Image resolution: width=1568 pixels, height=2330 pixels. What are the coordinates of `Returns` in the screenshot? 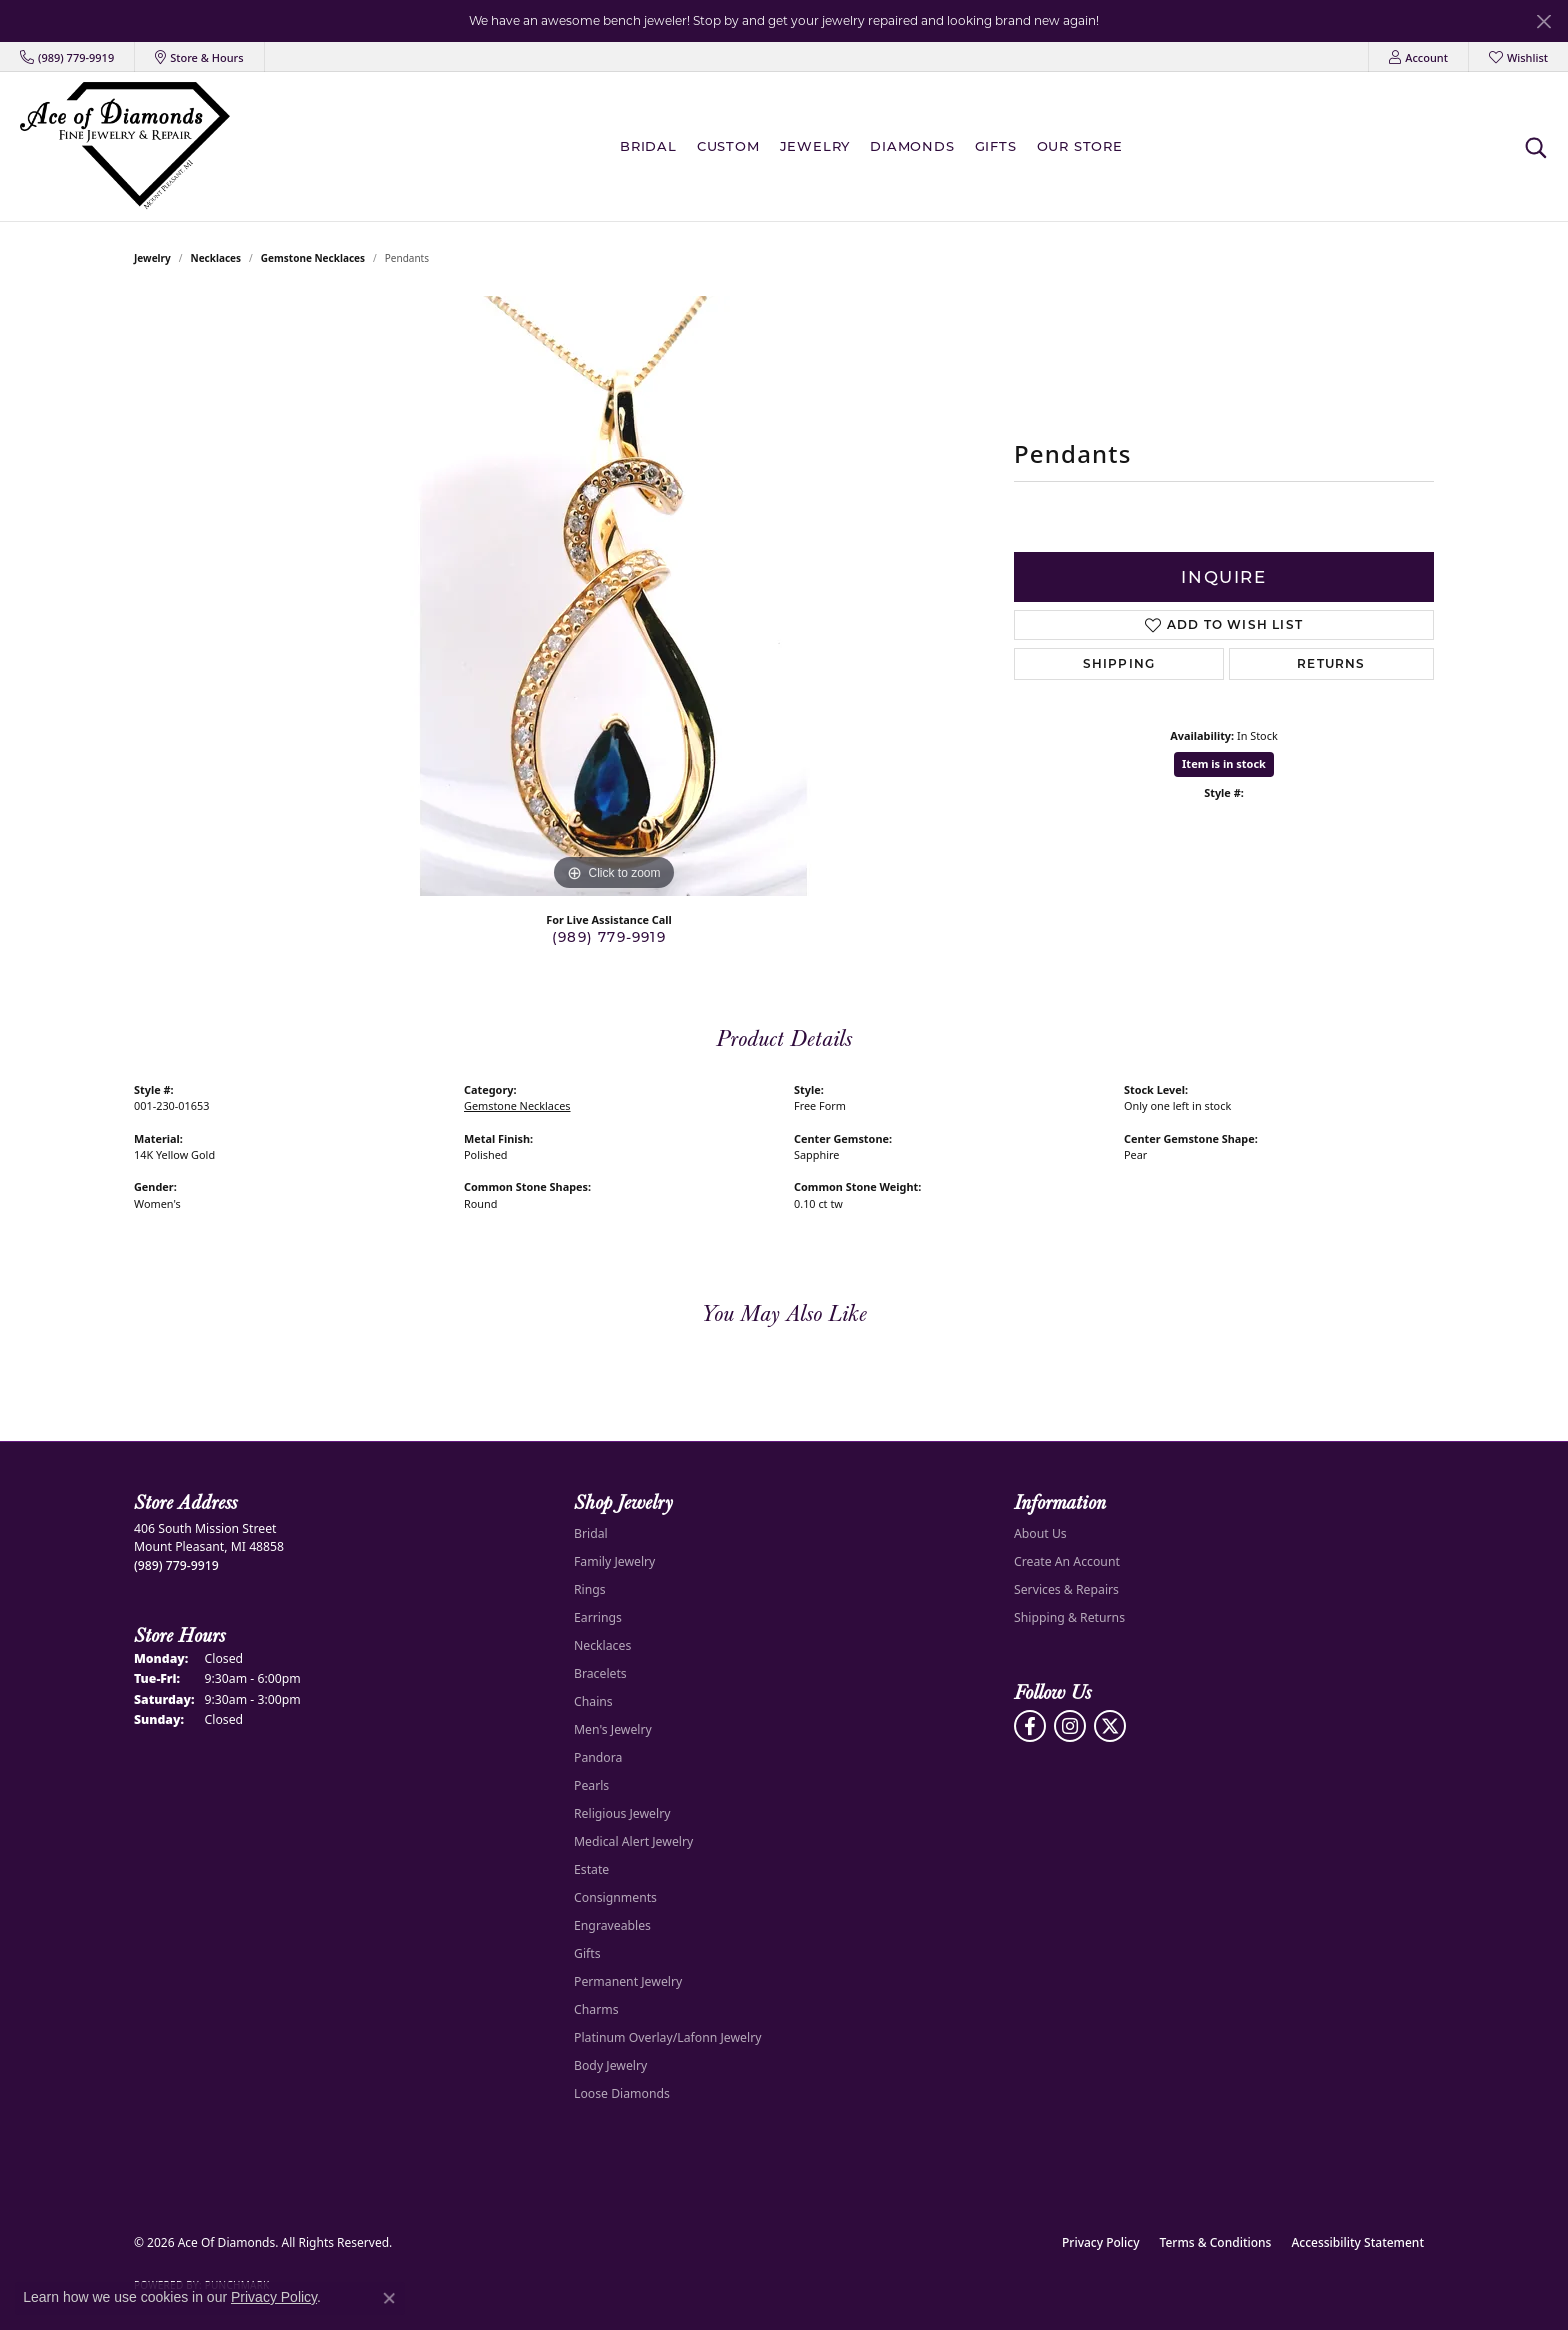 It's located at (1331, 663).